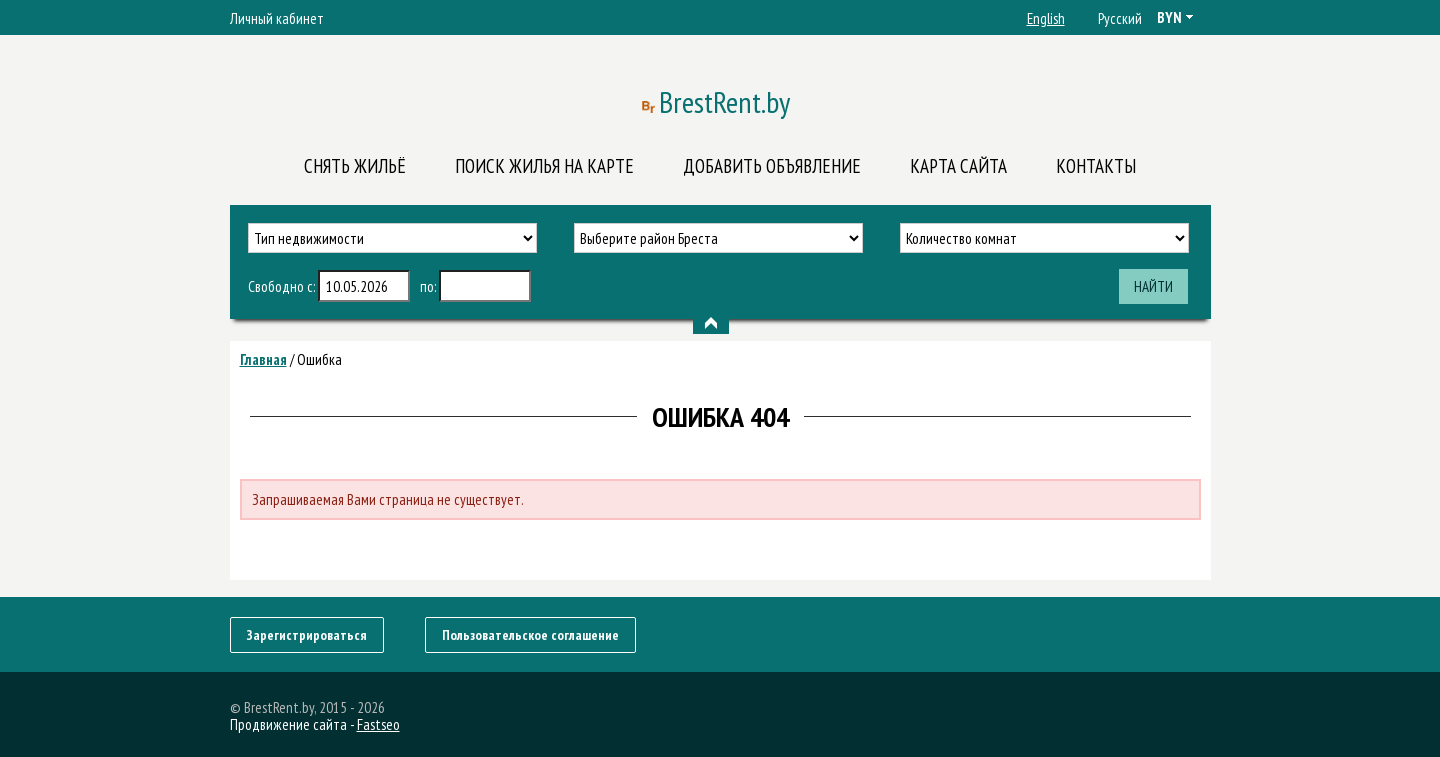 Image resolution: width=1440 pixels, height=757 pixels. What do you see at coordinates (378, 724) in the screenshot?
I see `Fastseo` at bounding box center [378, 724].